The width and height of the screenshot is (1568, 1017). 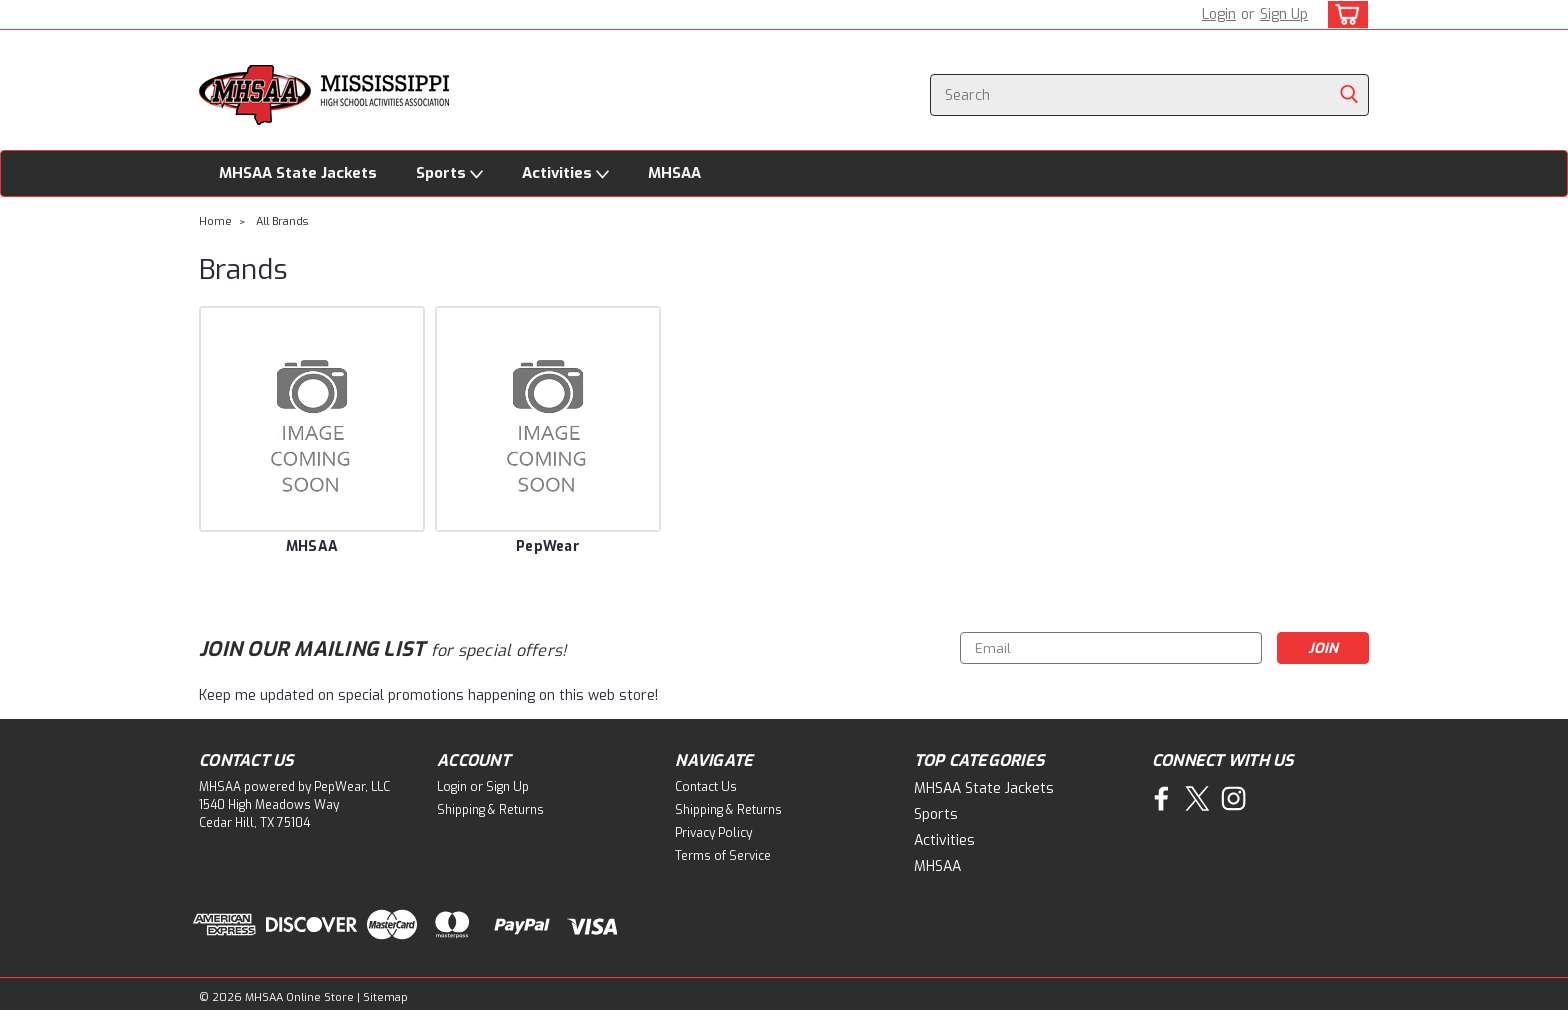 What do you see at coordinates (706, 787) in the screenshot?
I see `Contact Us` at bounding box center [706, 787].